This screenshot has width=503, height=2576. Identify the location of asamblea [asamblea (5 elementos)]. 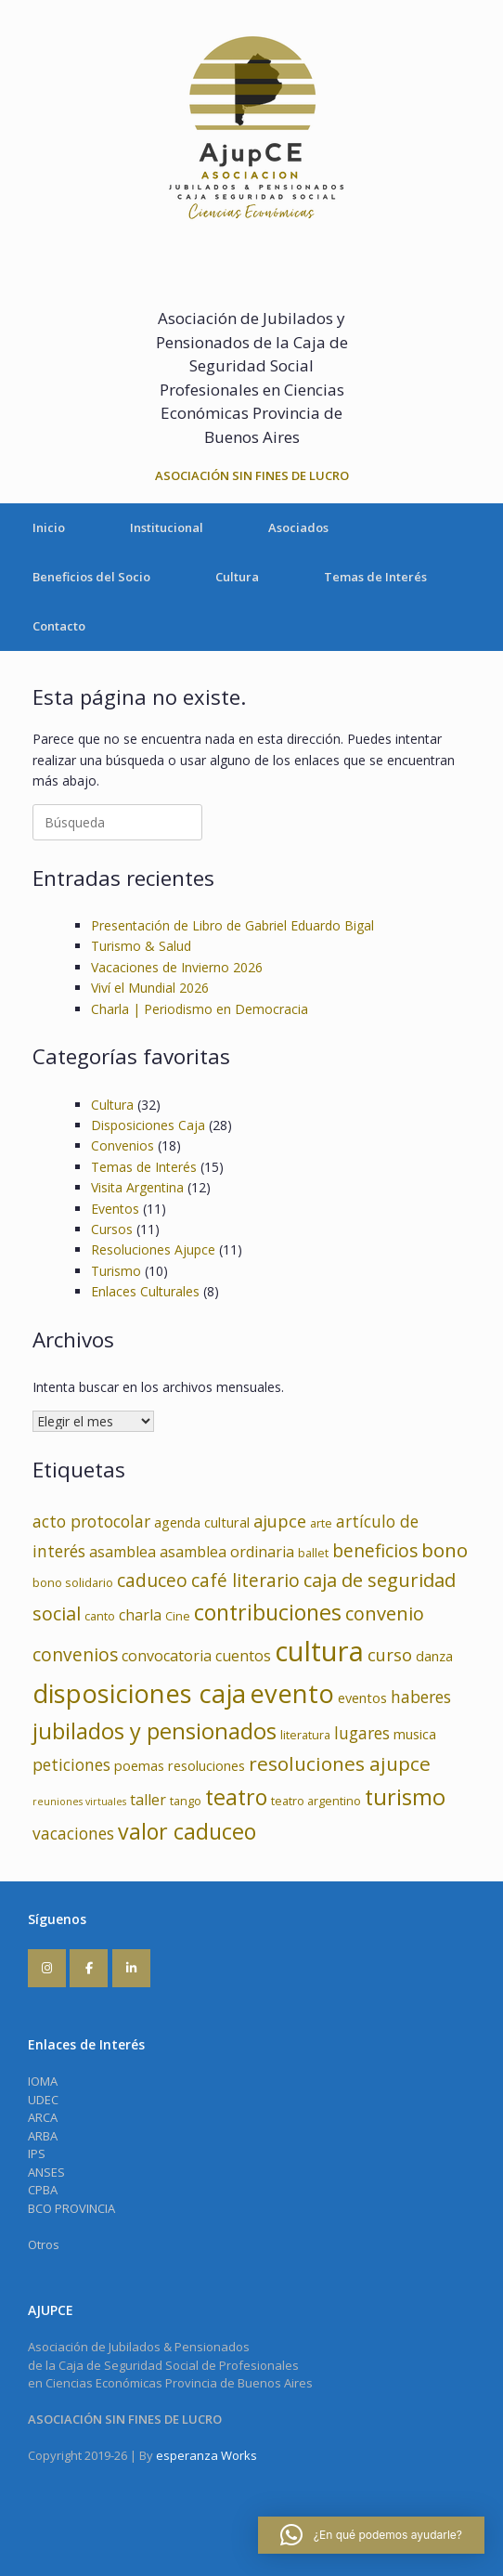
(122, 1552).